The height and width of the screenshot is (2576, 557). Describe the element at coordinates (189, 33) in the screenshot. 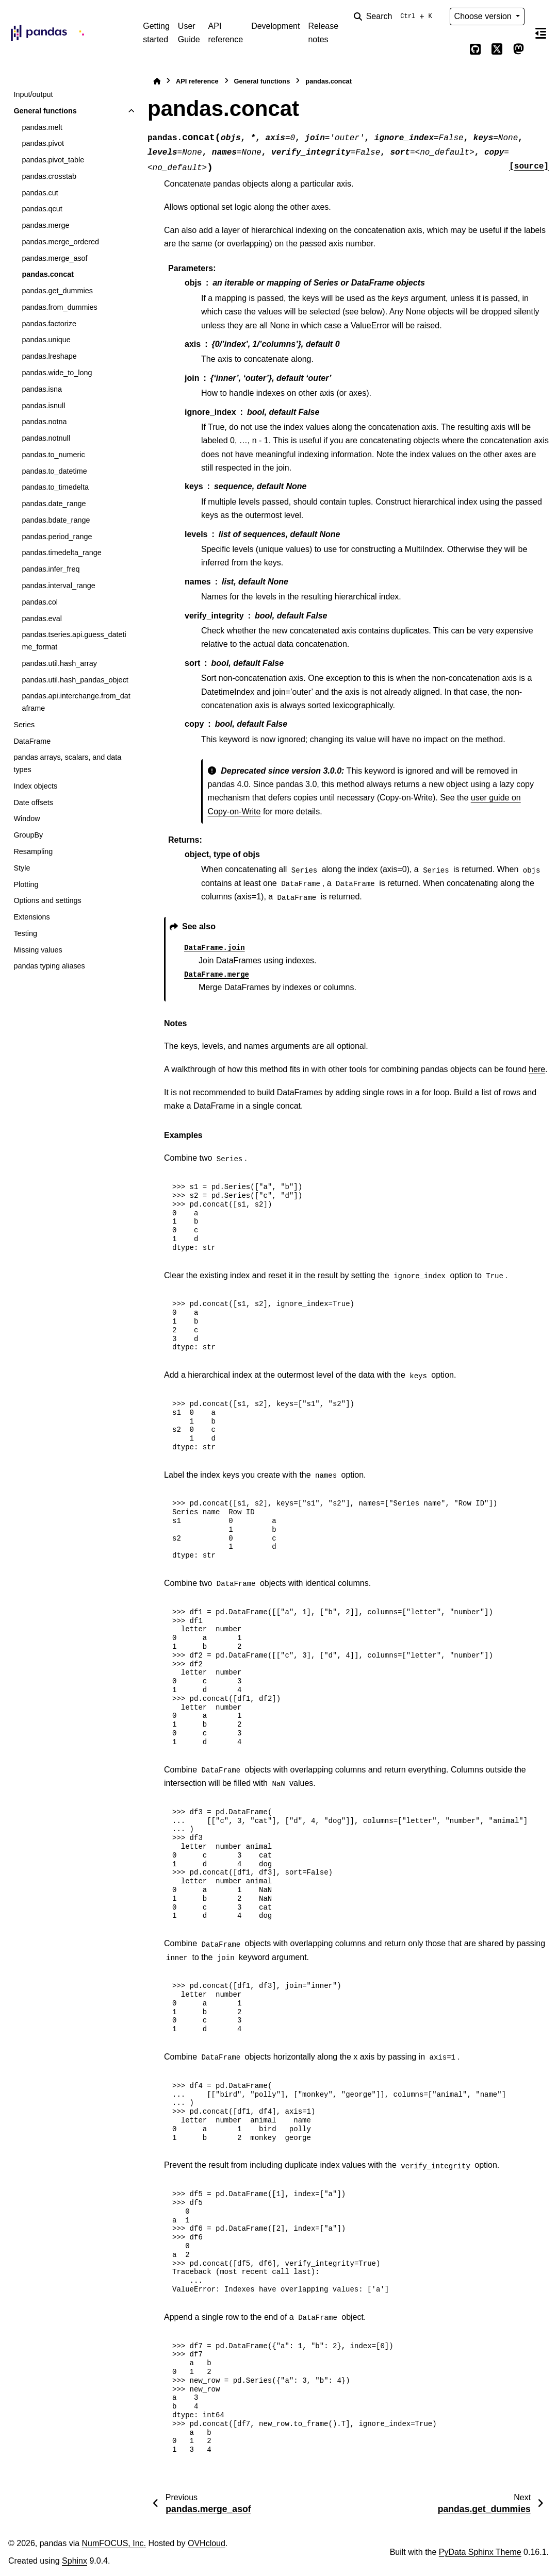

I see `User Guide` at that location.